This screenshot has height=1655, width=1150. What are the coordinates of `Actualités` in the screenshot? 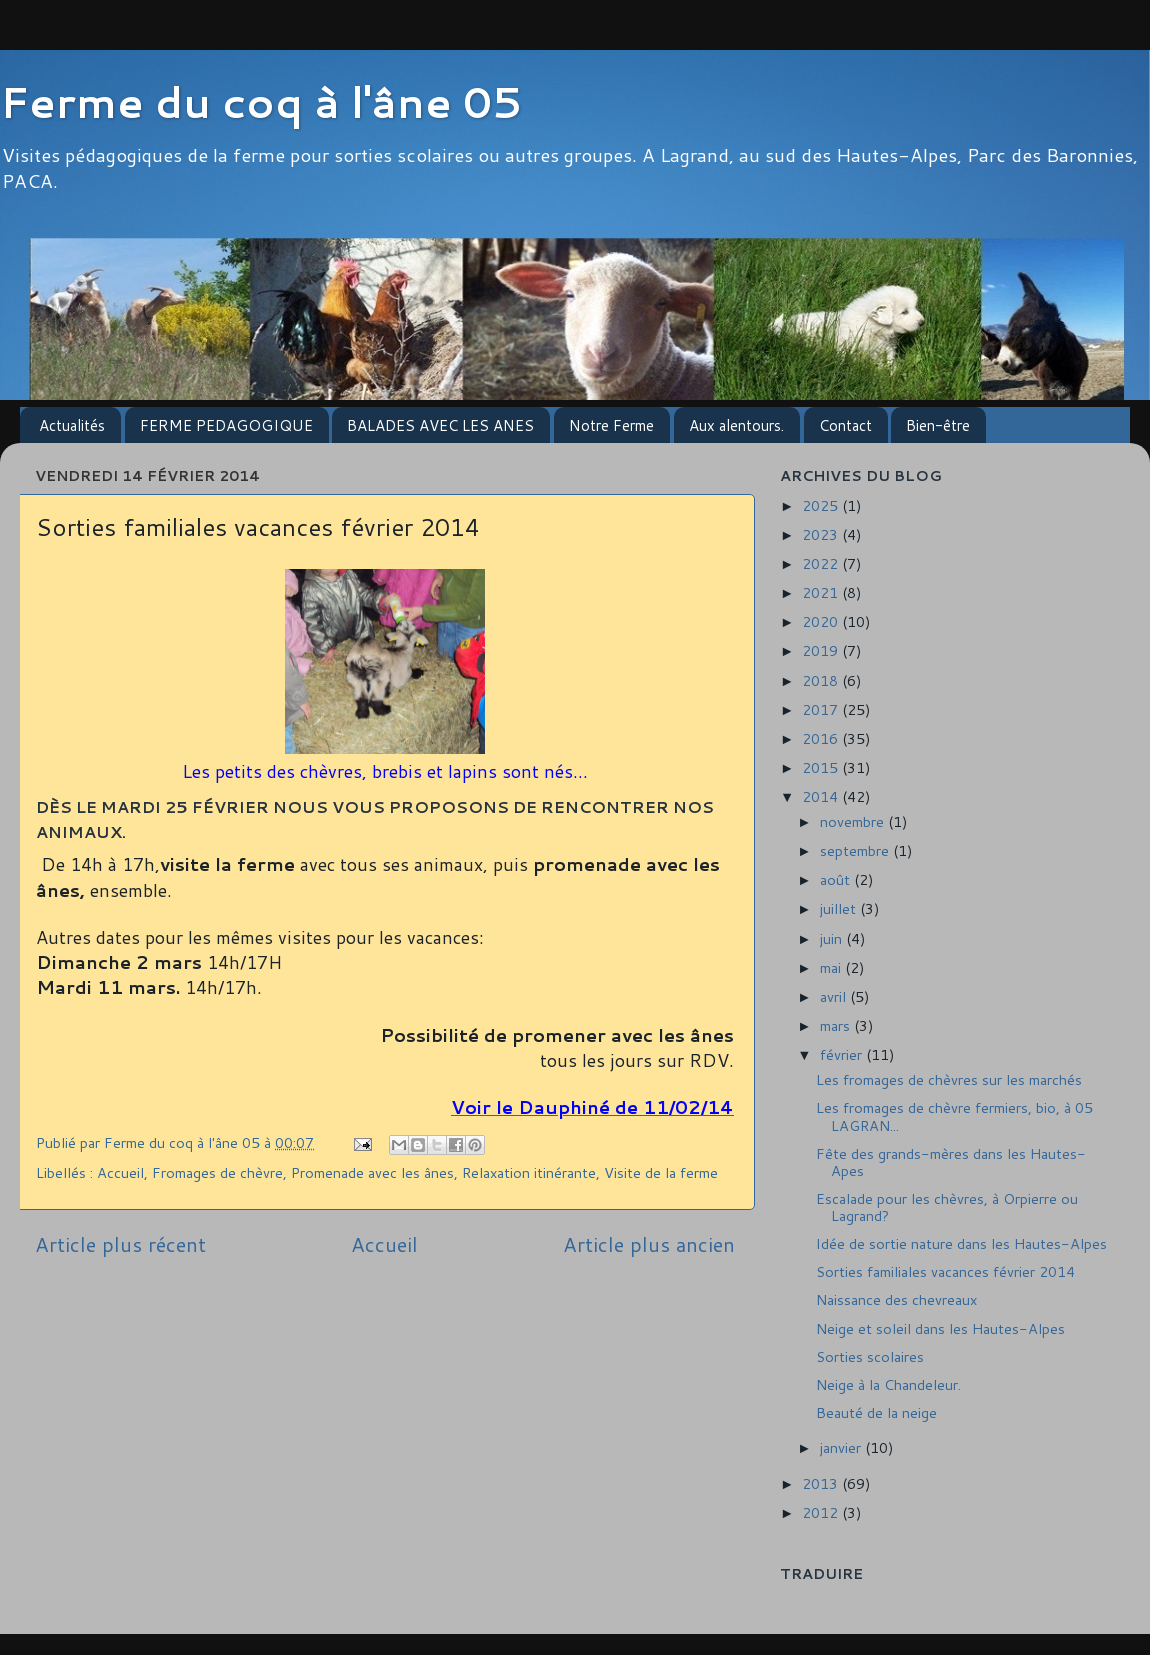 It's located at (72, 425).